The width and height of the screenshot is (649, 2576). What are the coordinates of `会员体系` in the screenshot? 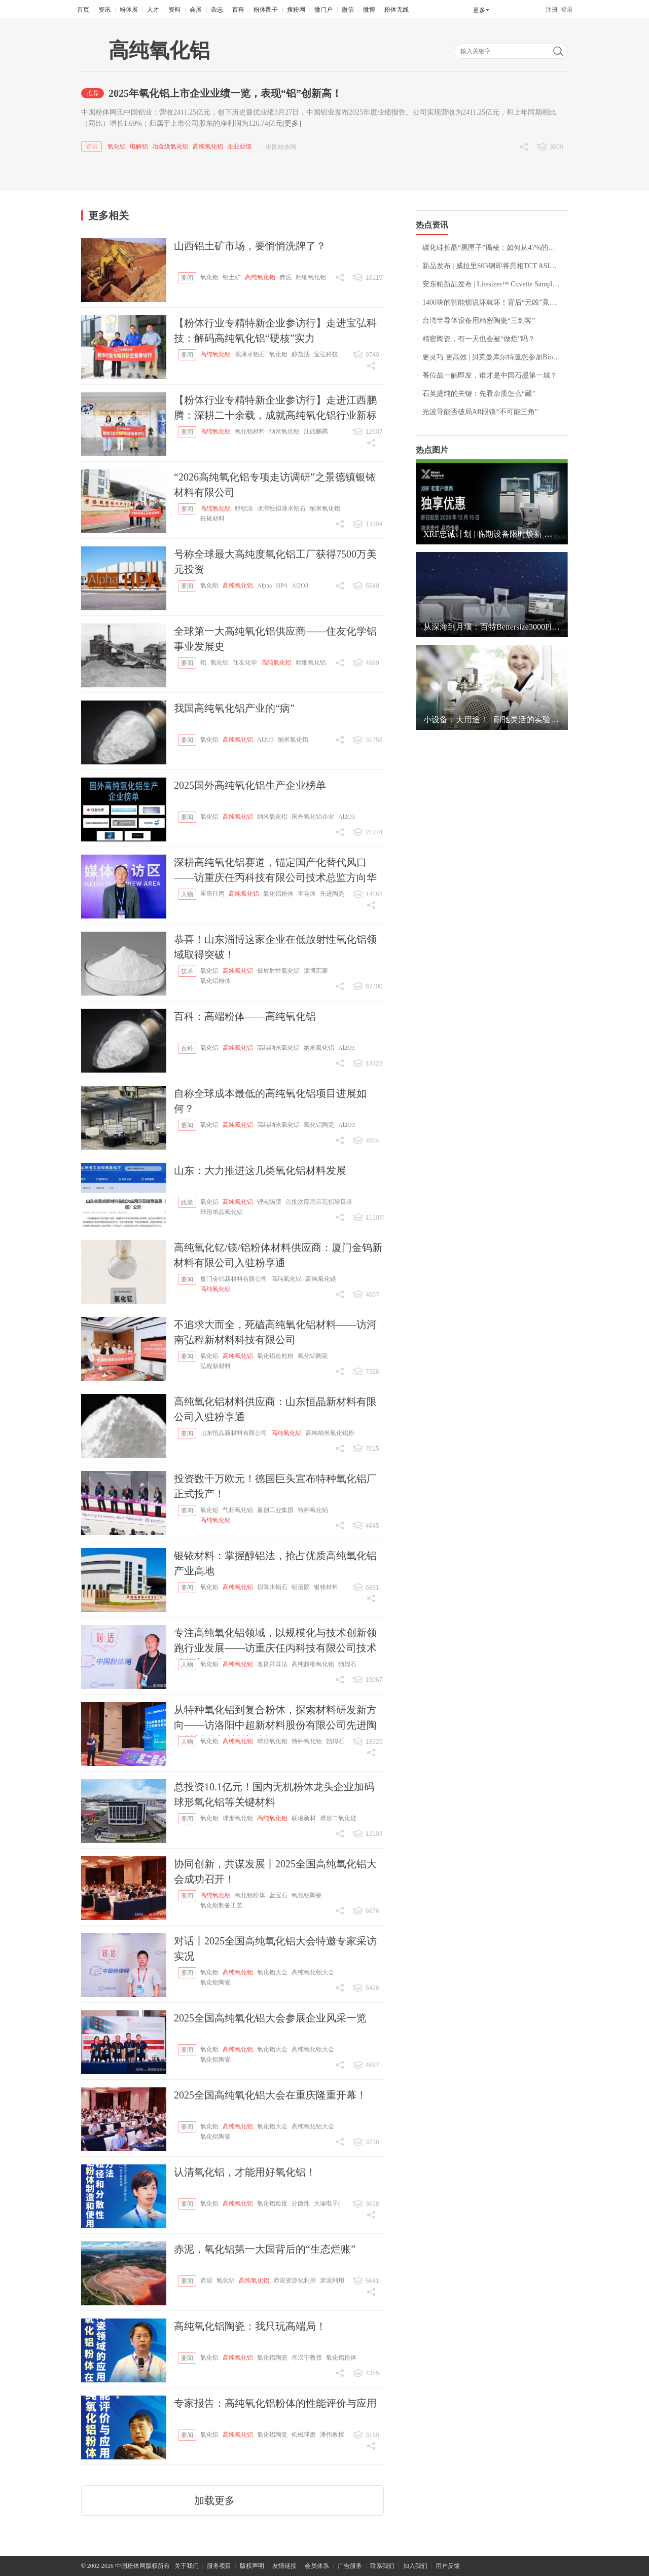 It's located at (317, 2565).